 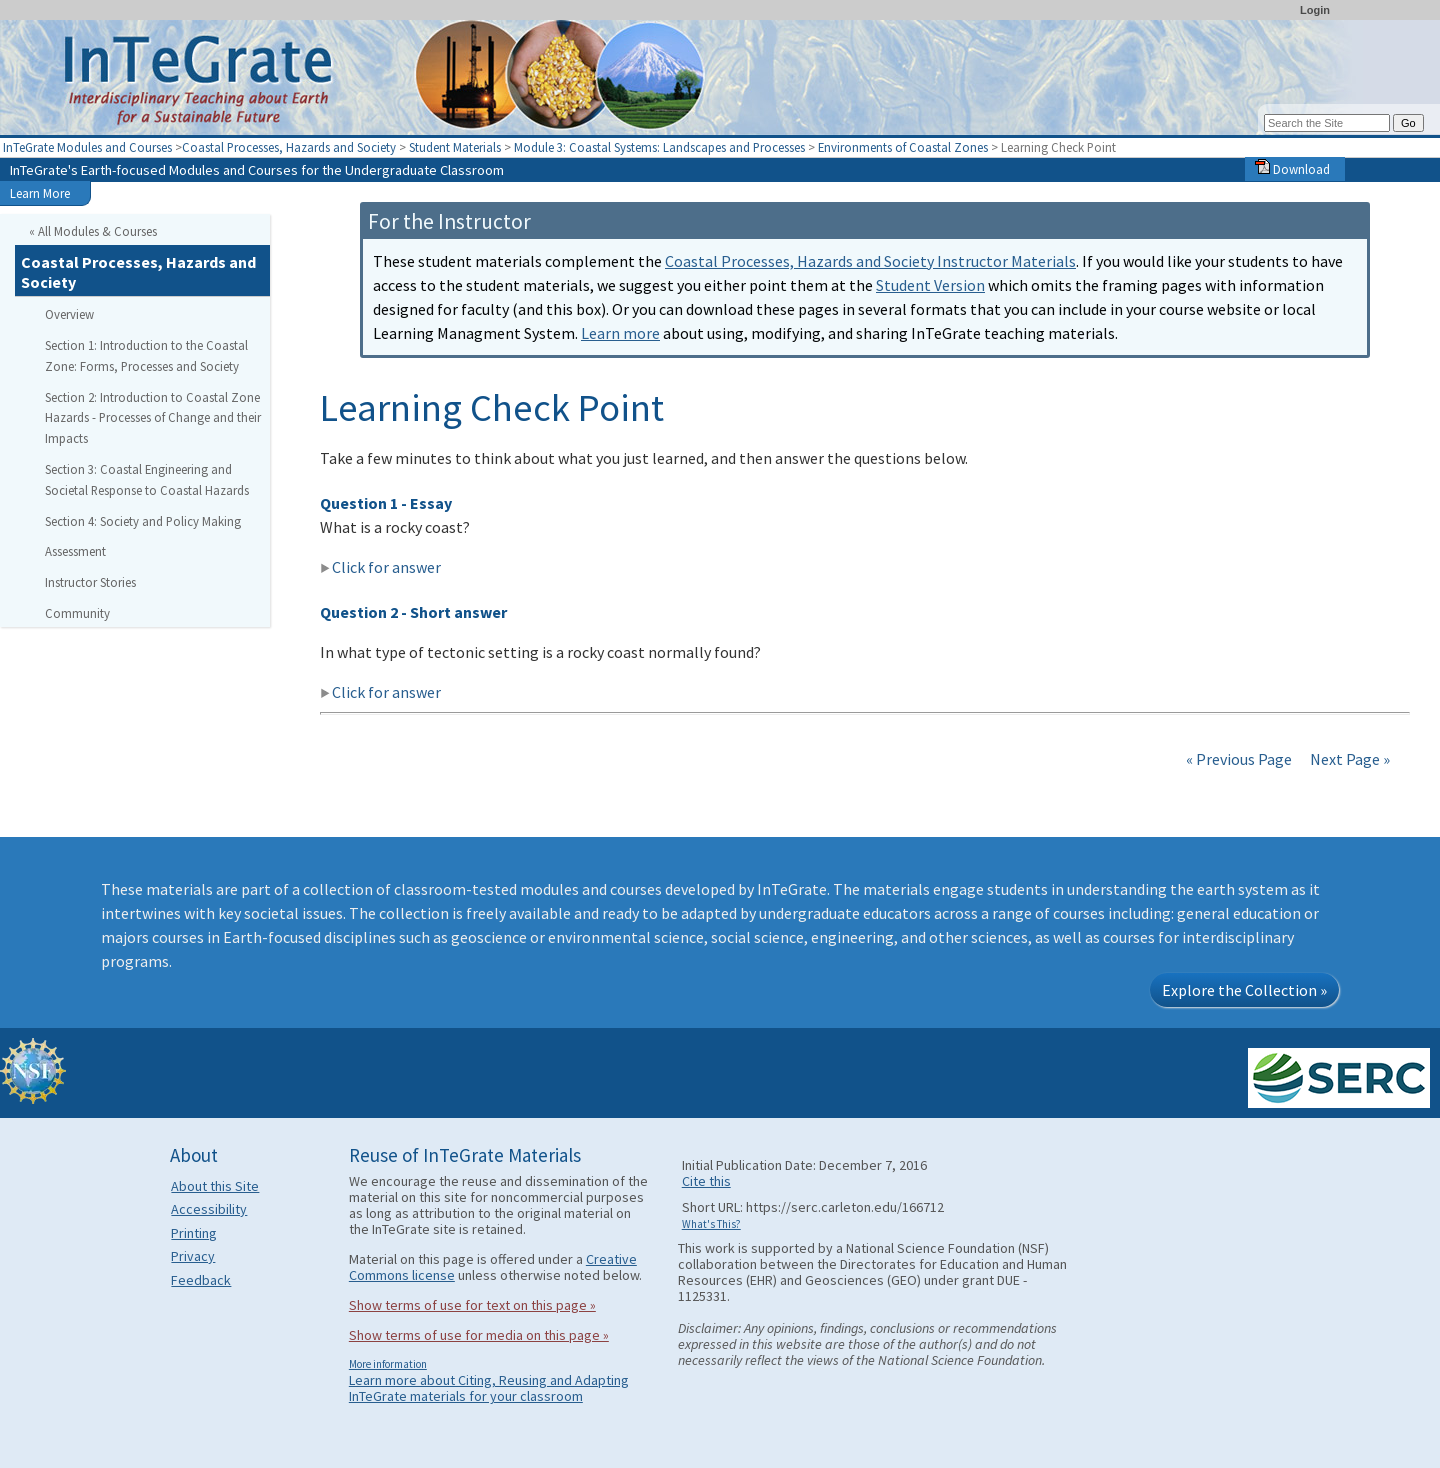 What do you see at coordinates (1315, 10) in the screenshot?
I see `Login` at bounding box center [1315, 10].